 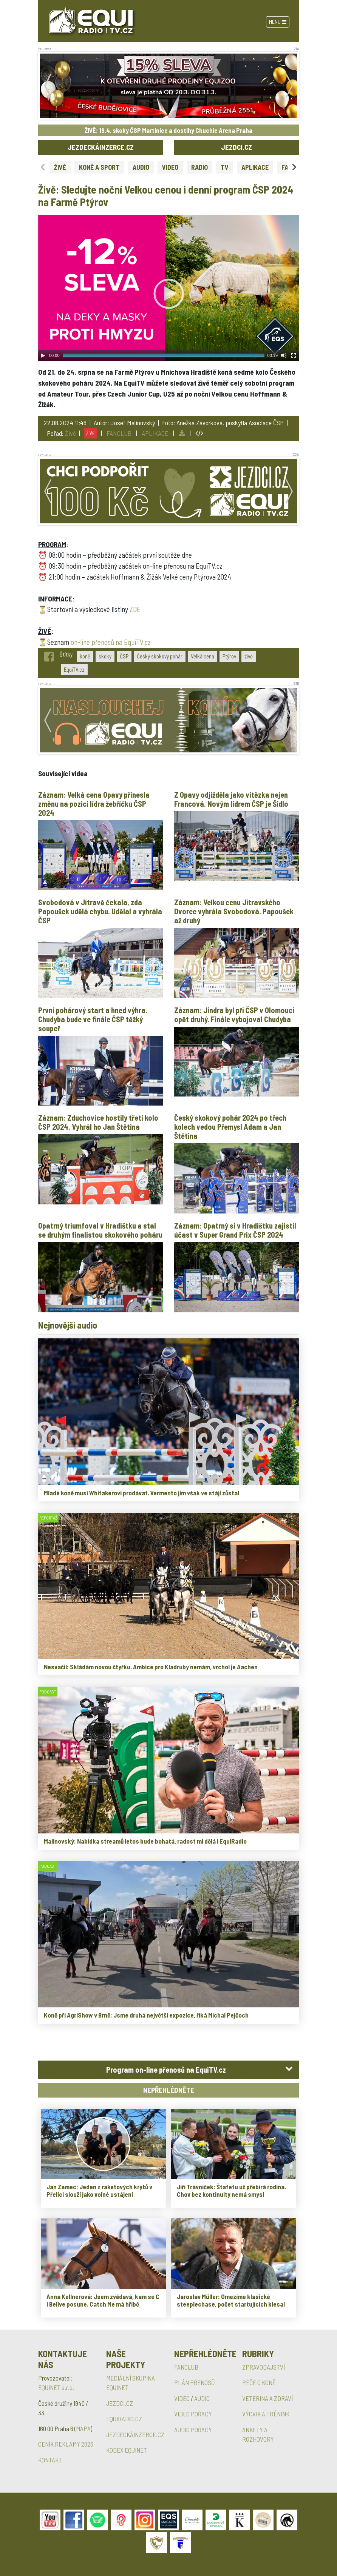 I want to click on KONĚ A SPORT, so click(x=99, y=167).